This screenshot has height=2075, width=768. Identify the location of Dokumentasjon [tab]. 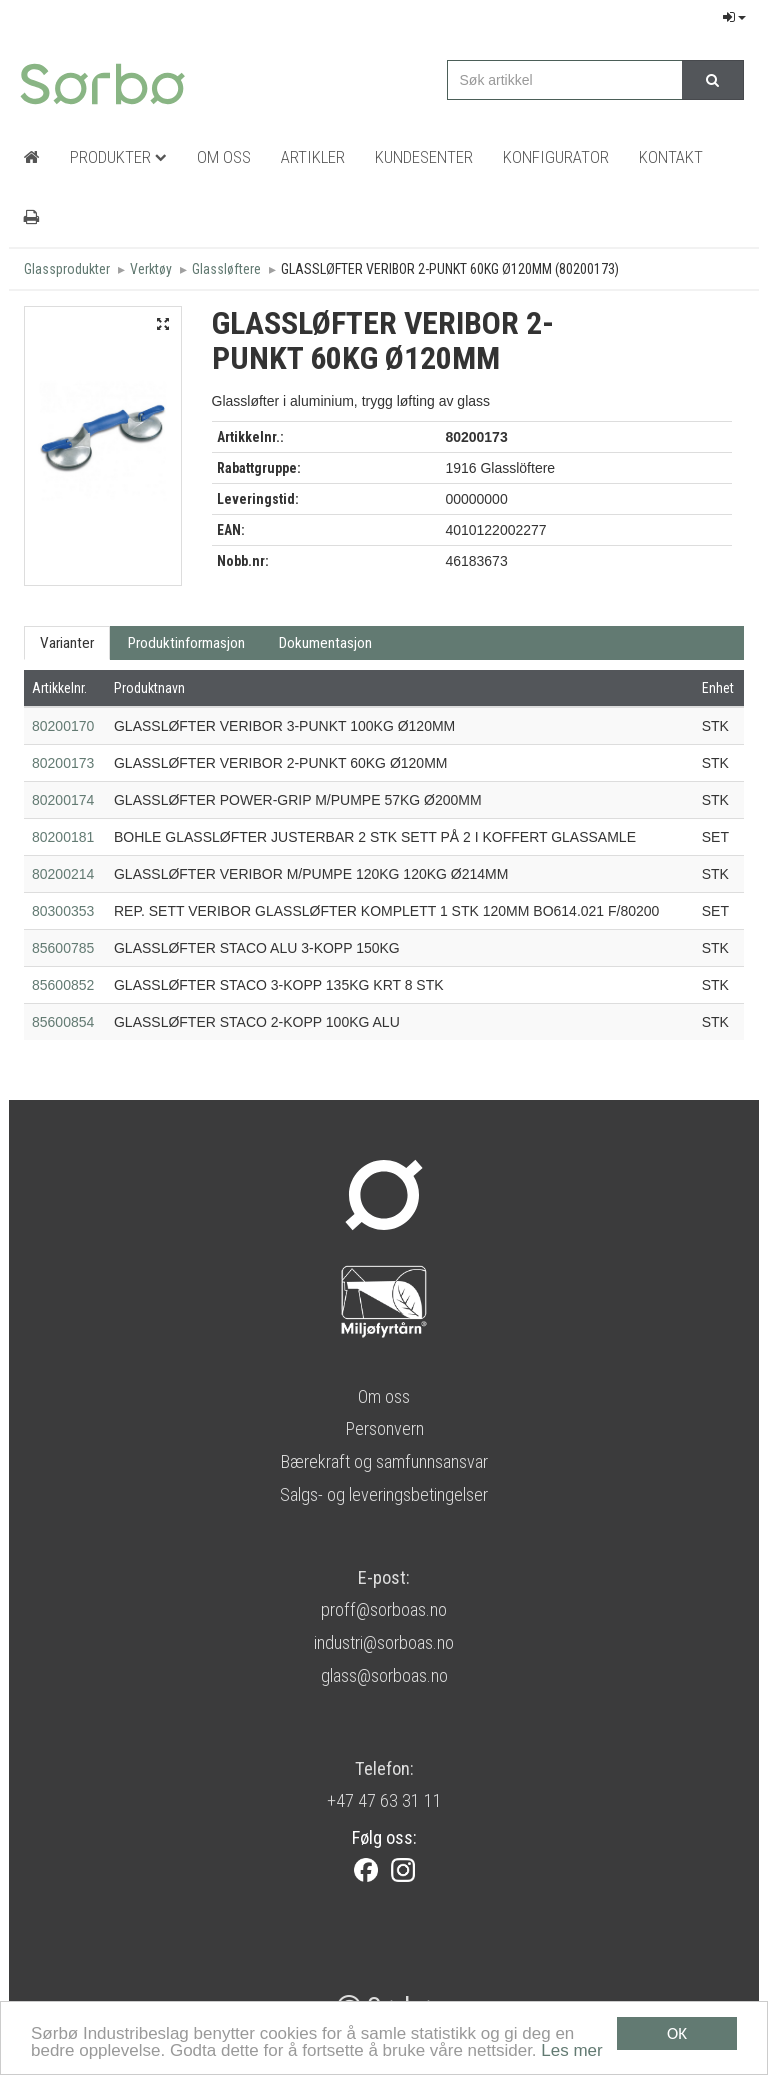
(325, 643).